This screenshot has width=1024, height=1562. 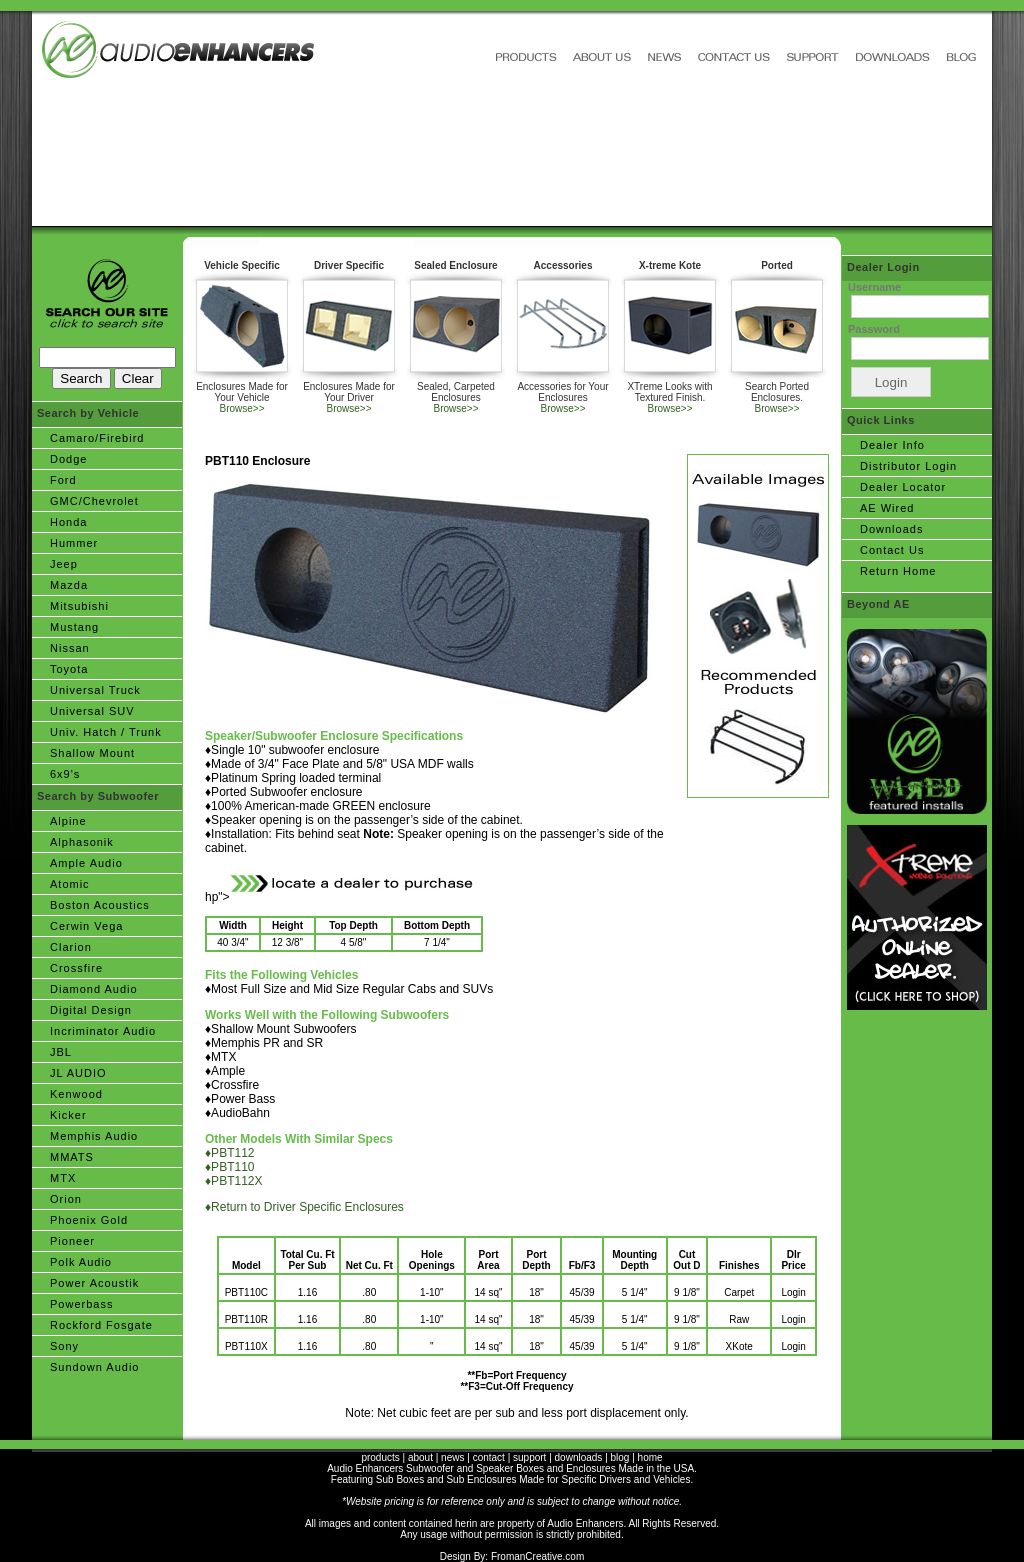 What do you see at coordinates (94, 501) in the screenshot?
I see `GMC/Chevrolet` at bounding box center [94, 501].